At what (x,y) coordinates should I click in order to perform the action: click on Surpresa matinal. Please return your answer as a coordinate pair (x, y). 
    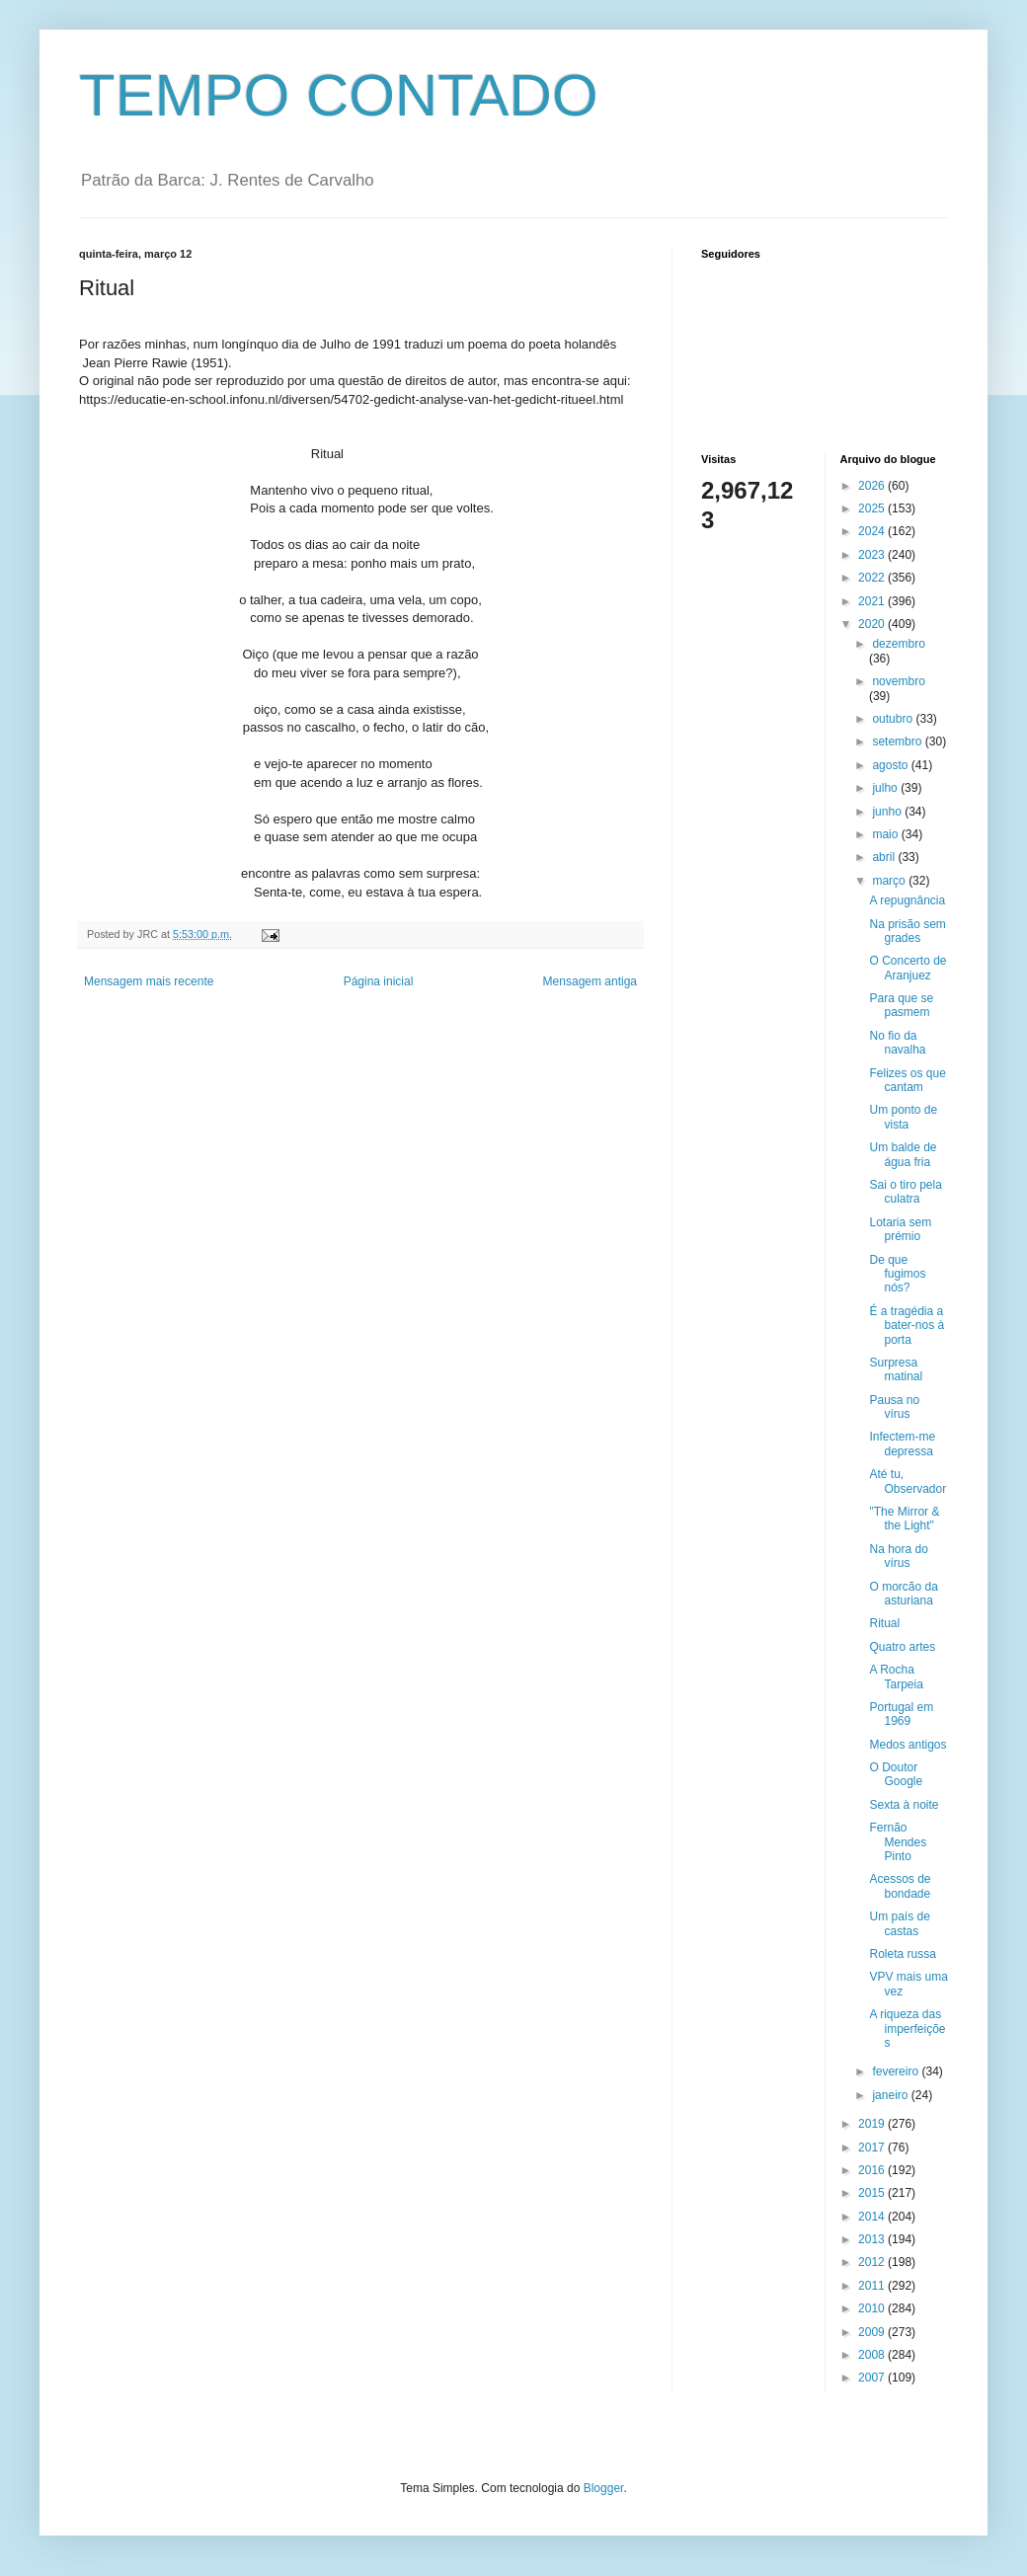
    Looking at the image, I should click on (895, 1369).